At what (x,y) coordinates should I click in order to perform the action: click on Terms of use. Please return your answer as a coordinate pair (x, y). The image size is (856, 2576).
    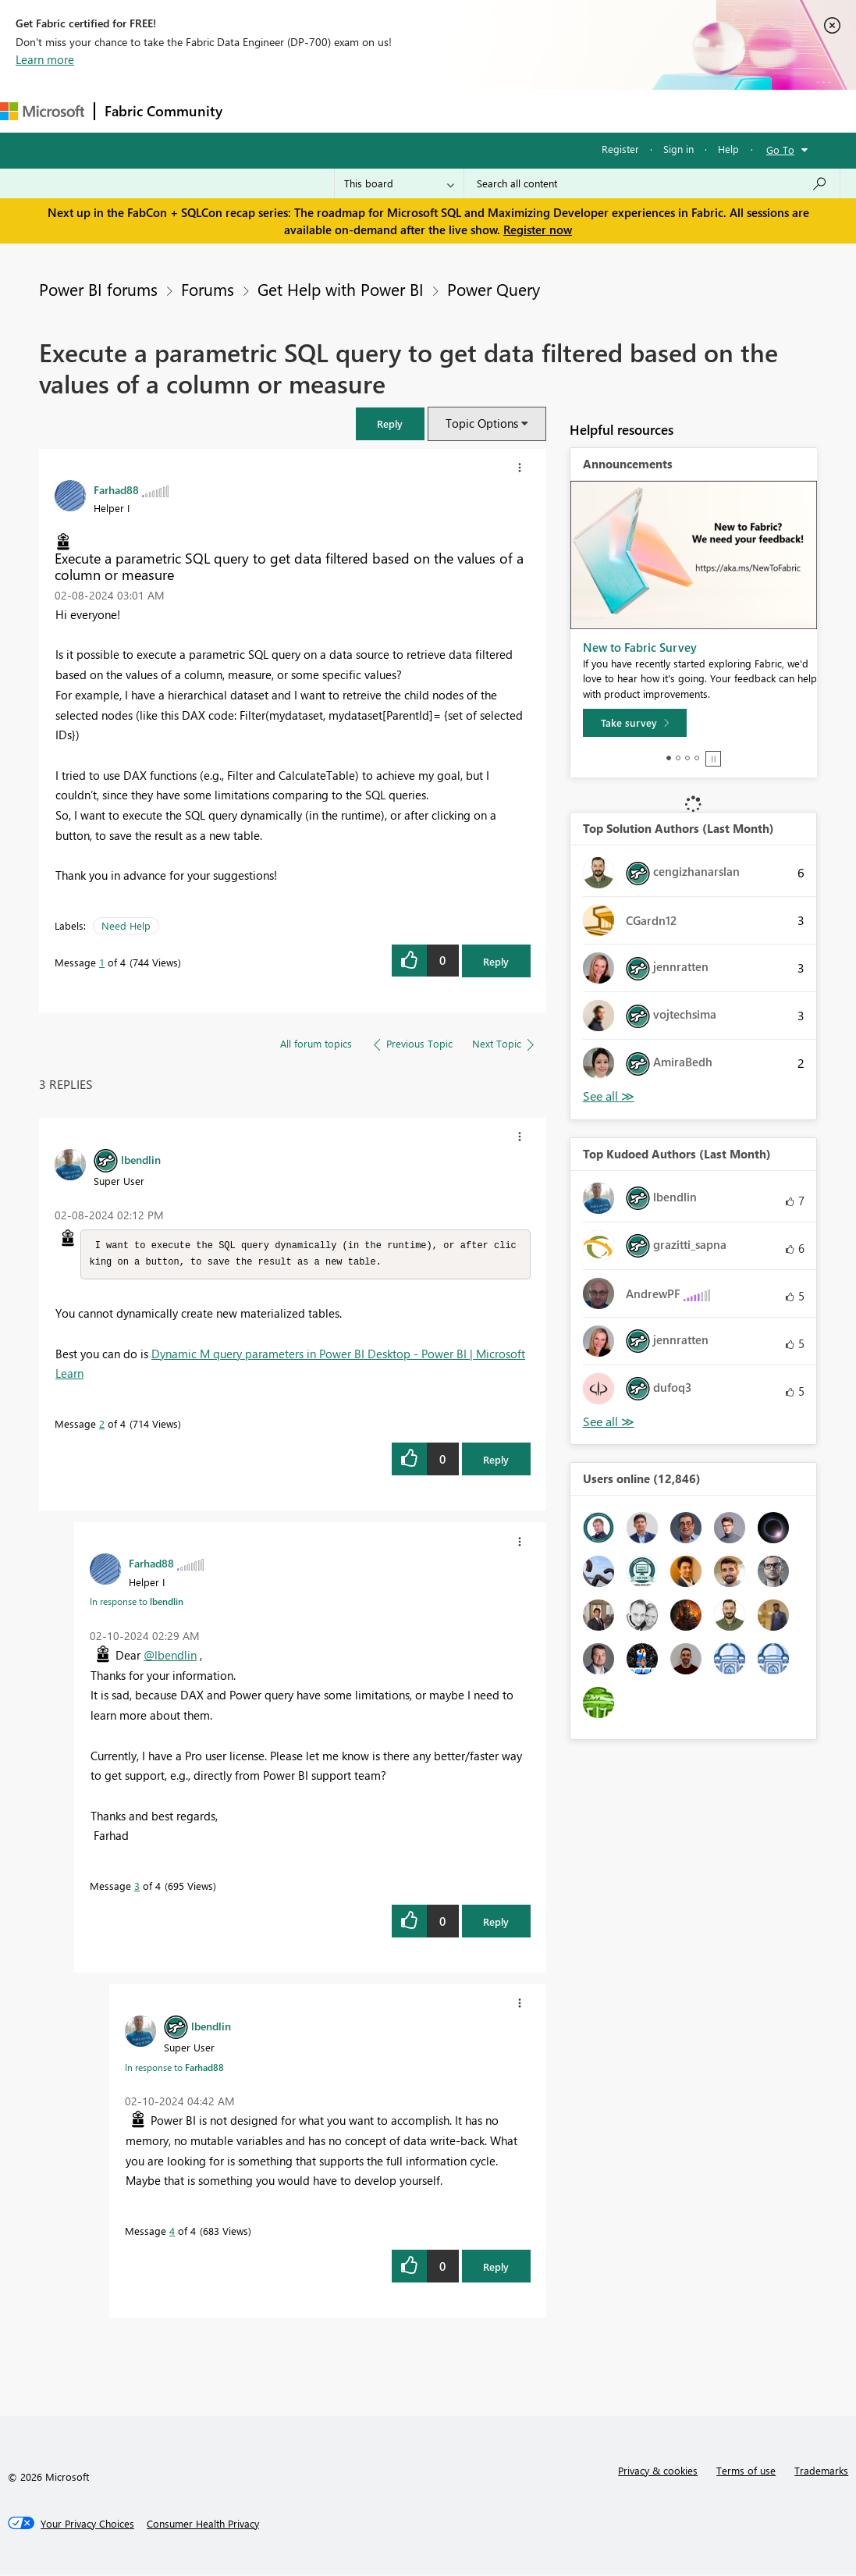
    Looking at the image, I should click on (746, 2471).